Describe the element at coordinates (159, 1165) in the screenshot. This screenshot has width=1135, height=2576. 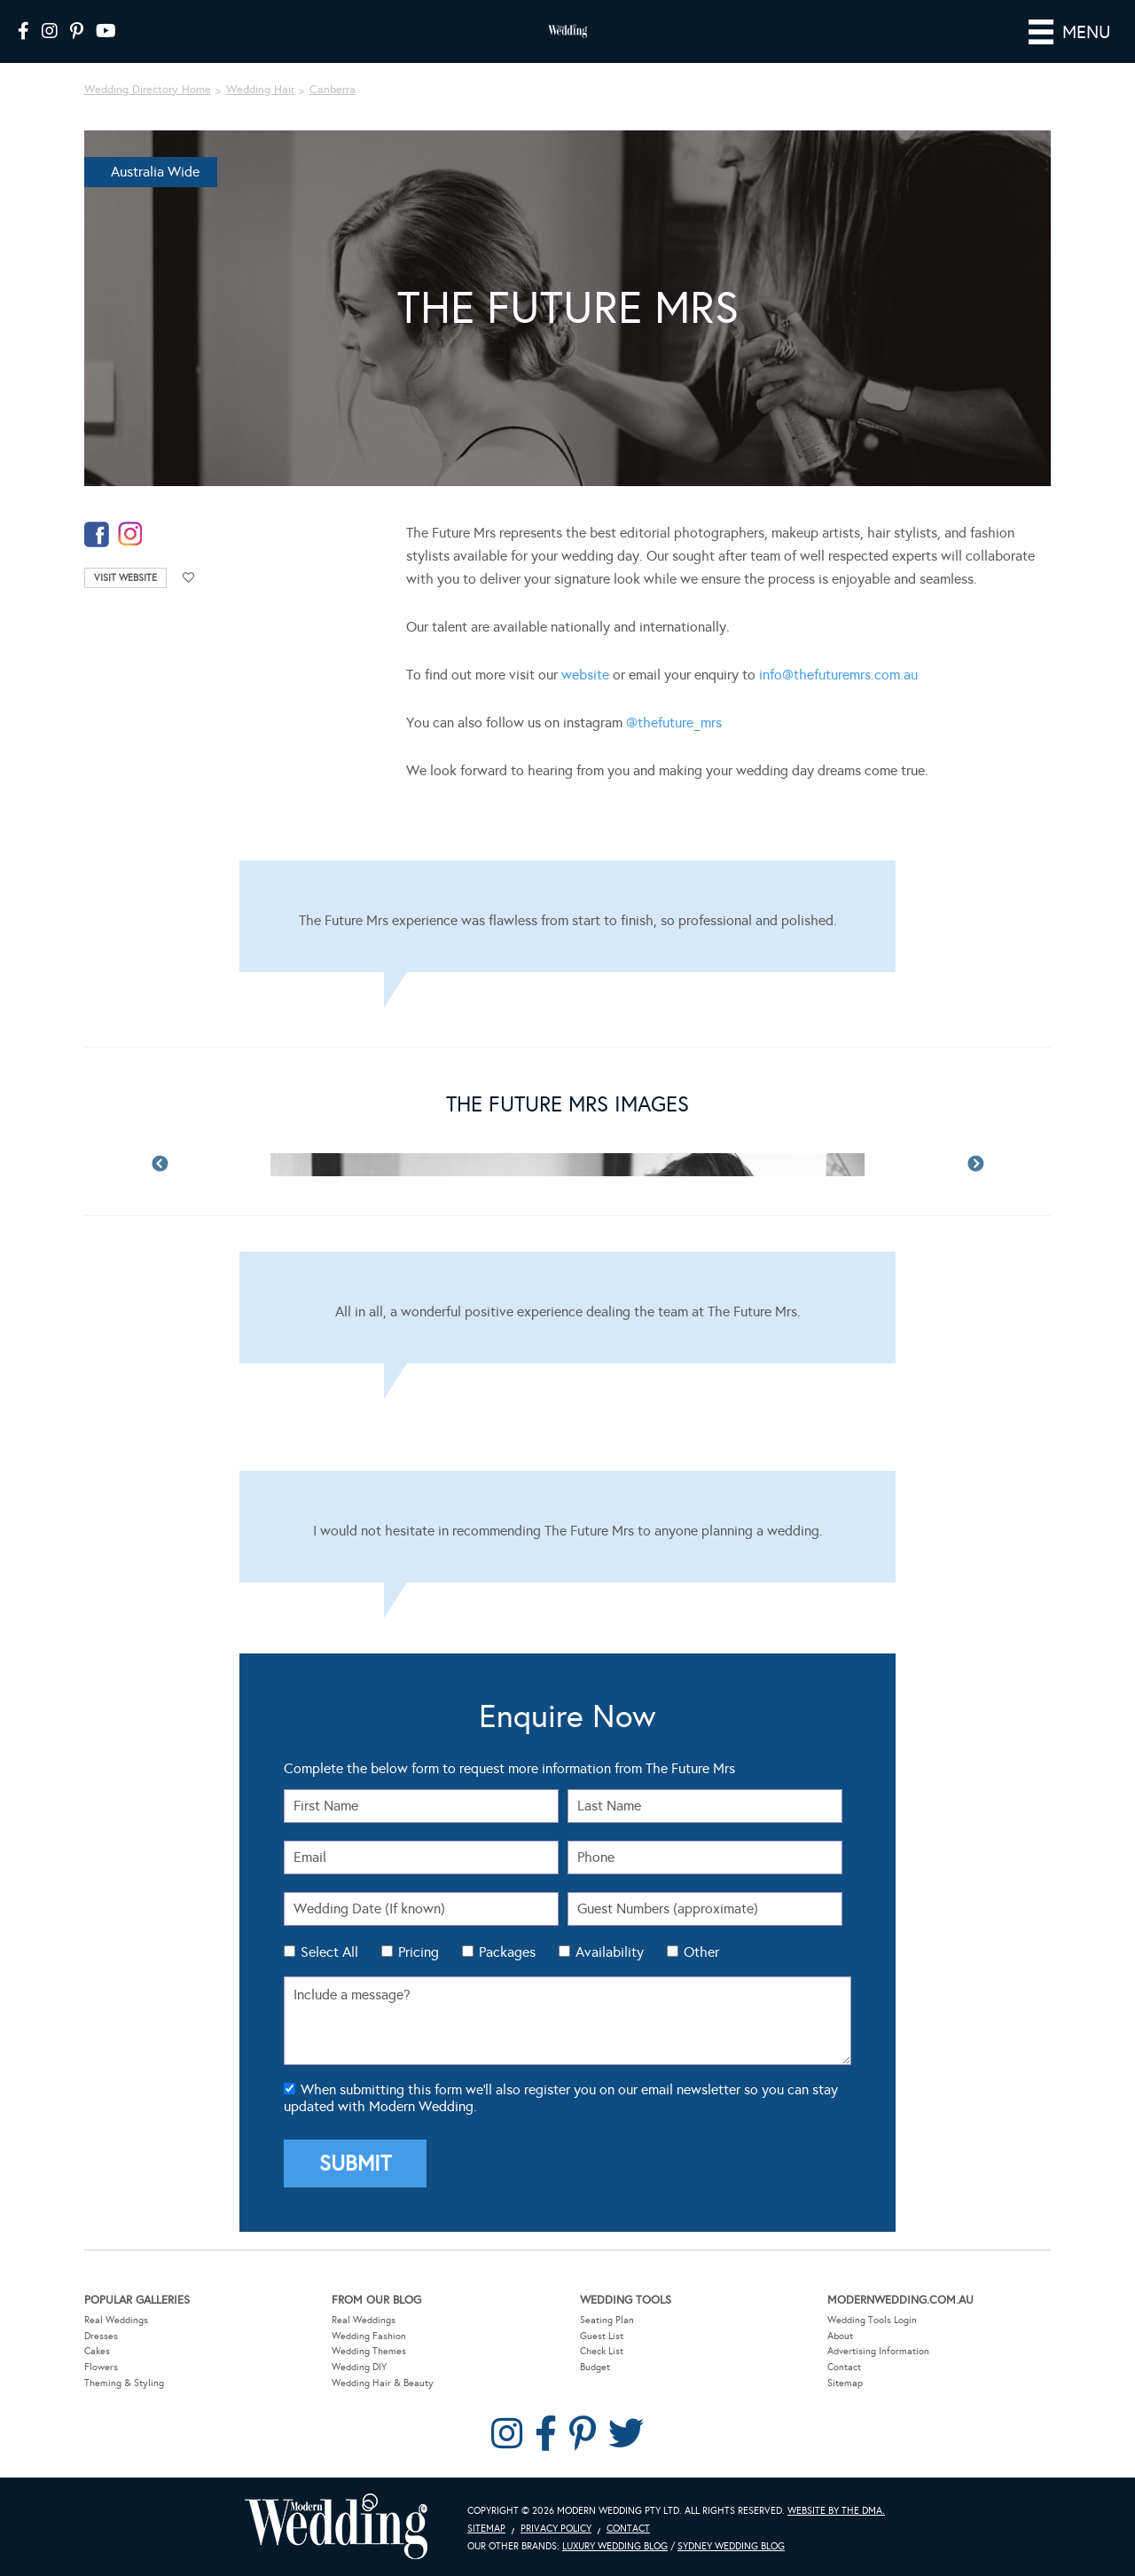
I see `Previous` at that location.